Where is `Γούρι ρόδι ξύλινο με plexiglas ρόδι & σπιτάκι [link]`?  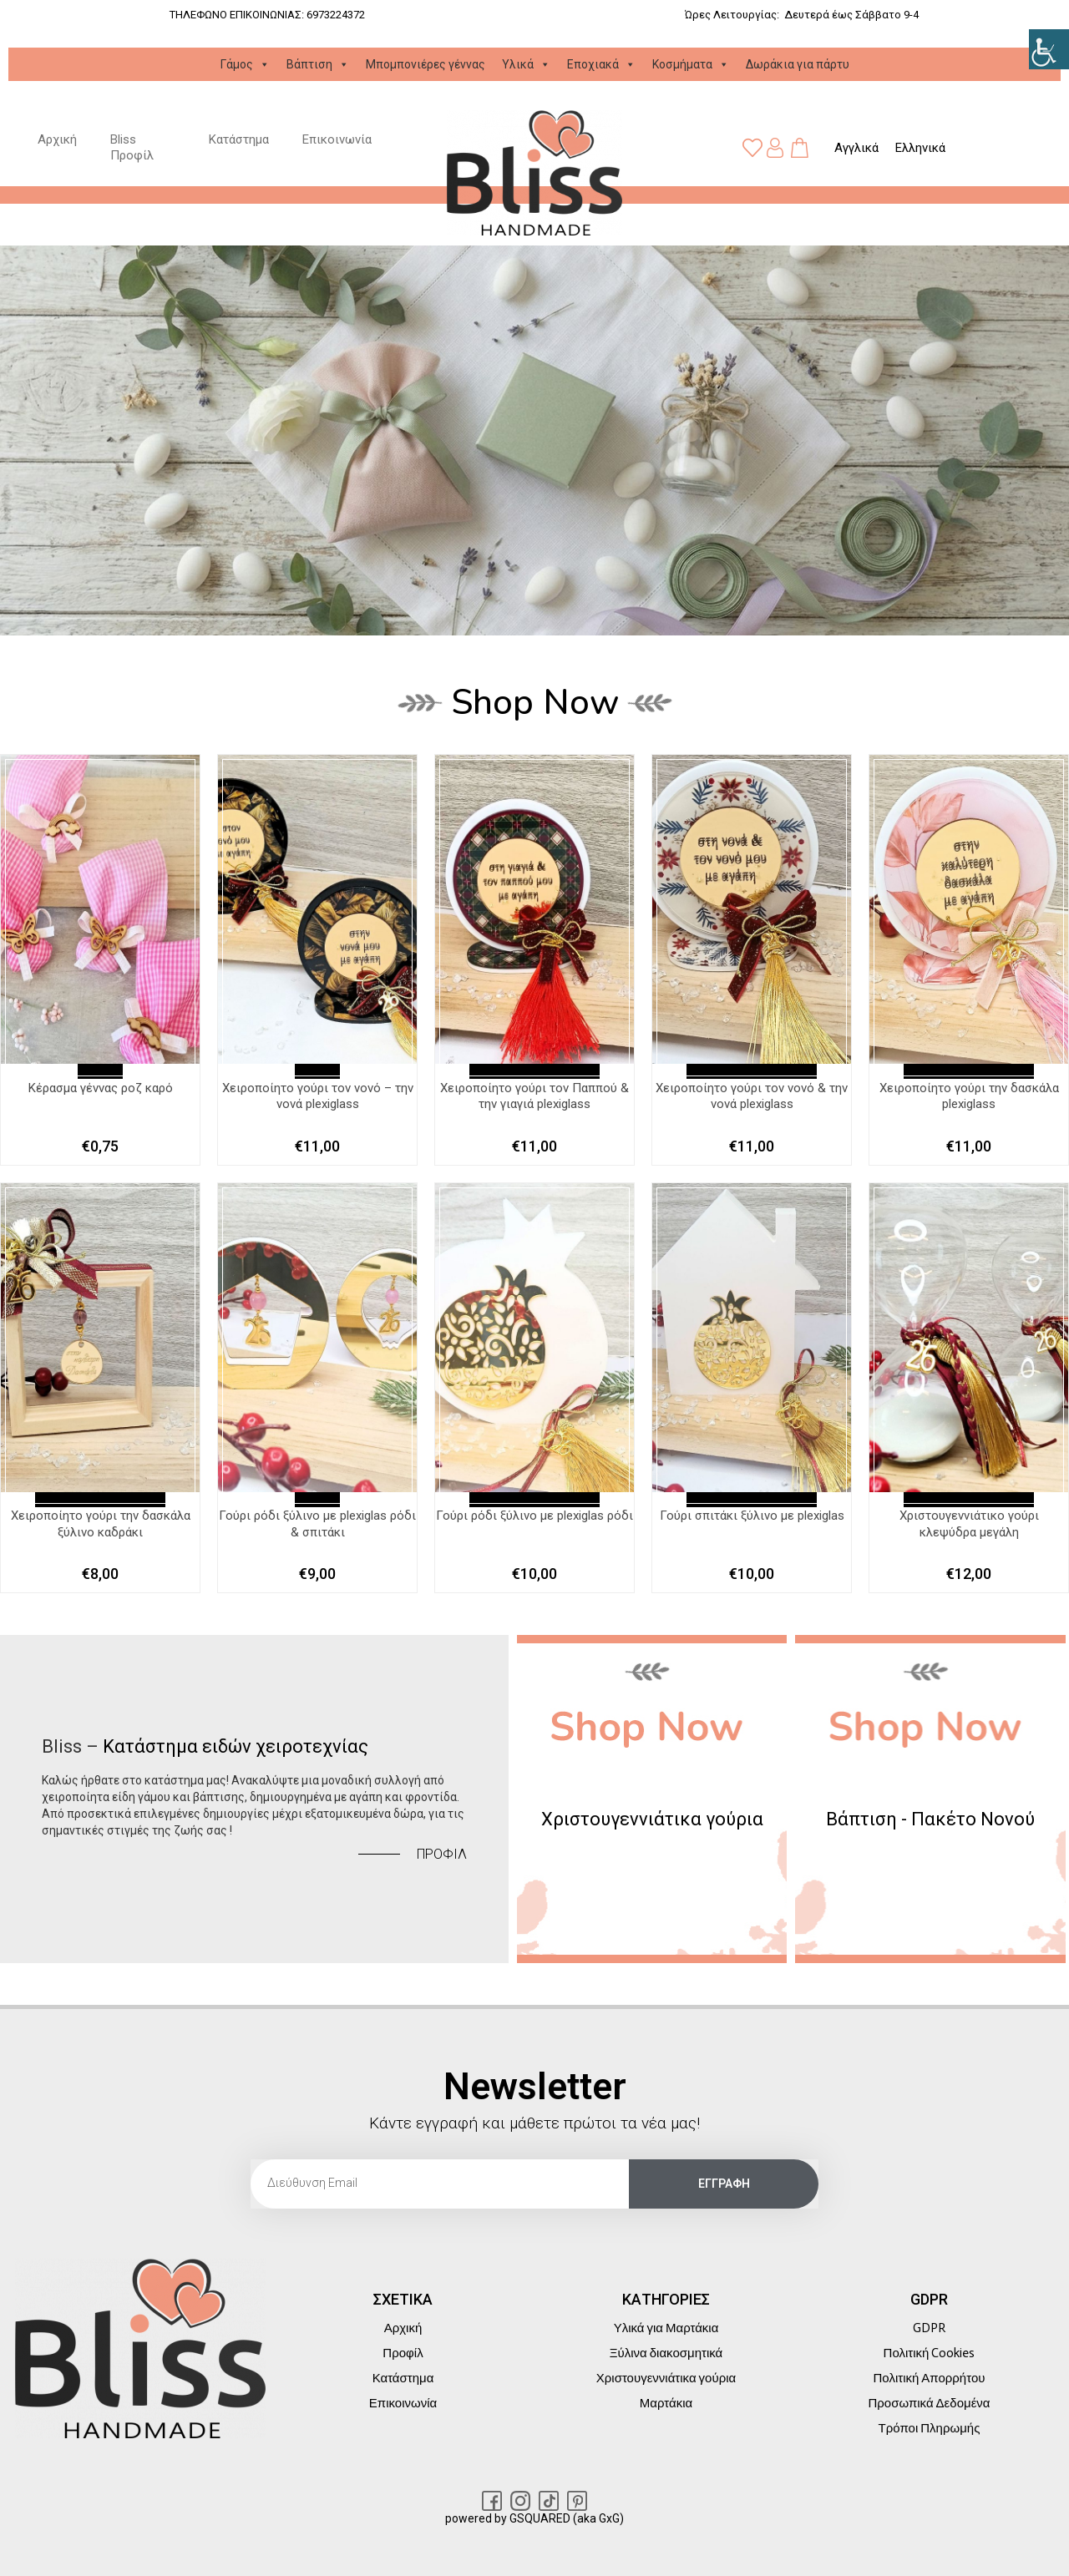 Γούρι ρόδι ξύλινο με plexiglas ρόδι & σπιτάκι [link] is located at coordinates (317, 1524).